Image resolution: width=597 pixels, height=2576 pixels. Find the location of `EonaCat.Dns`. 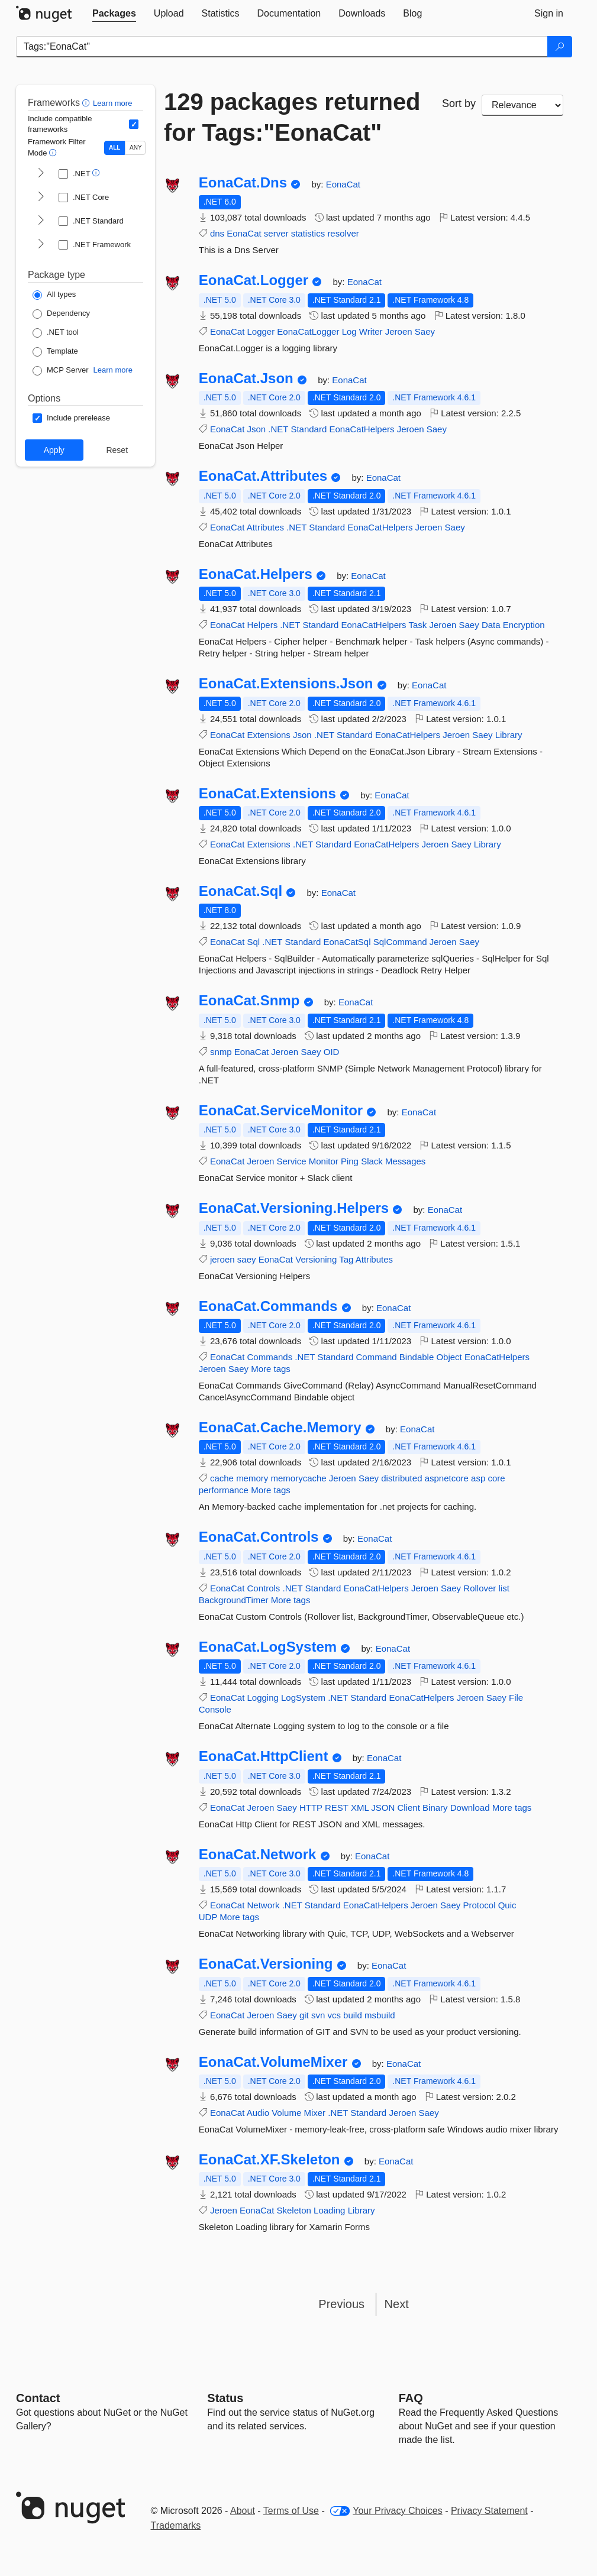

EonaCat.Dns is located at coordinates (243, 182).